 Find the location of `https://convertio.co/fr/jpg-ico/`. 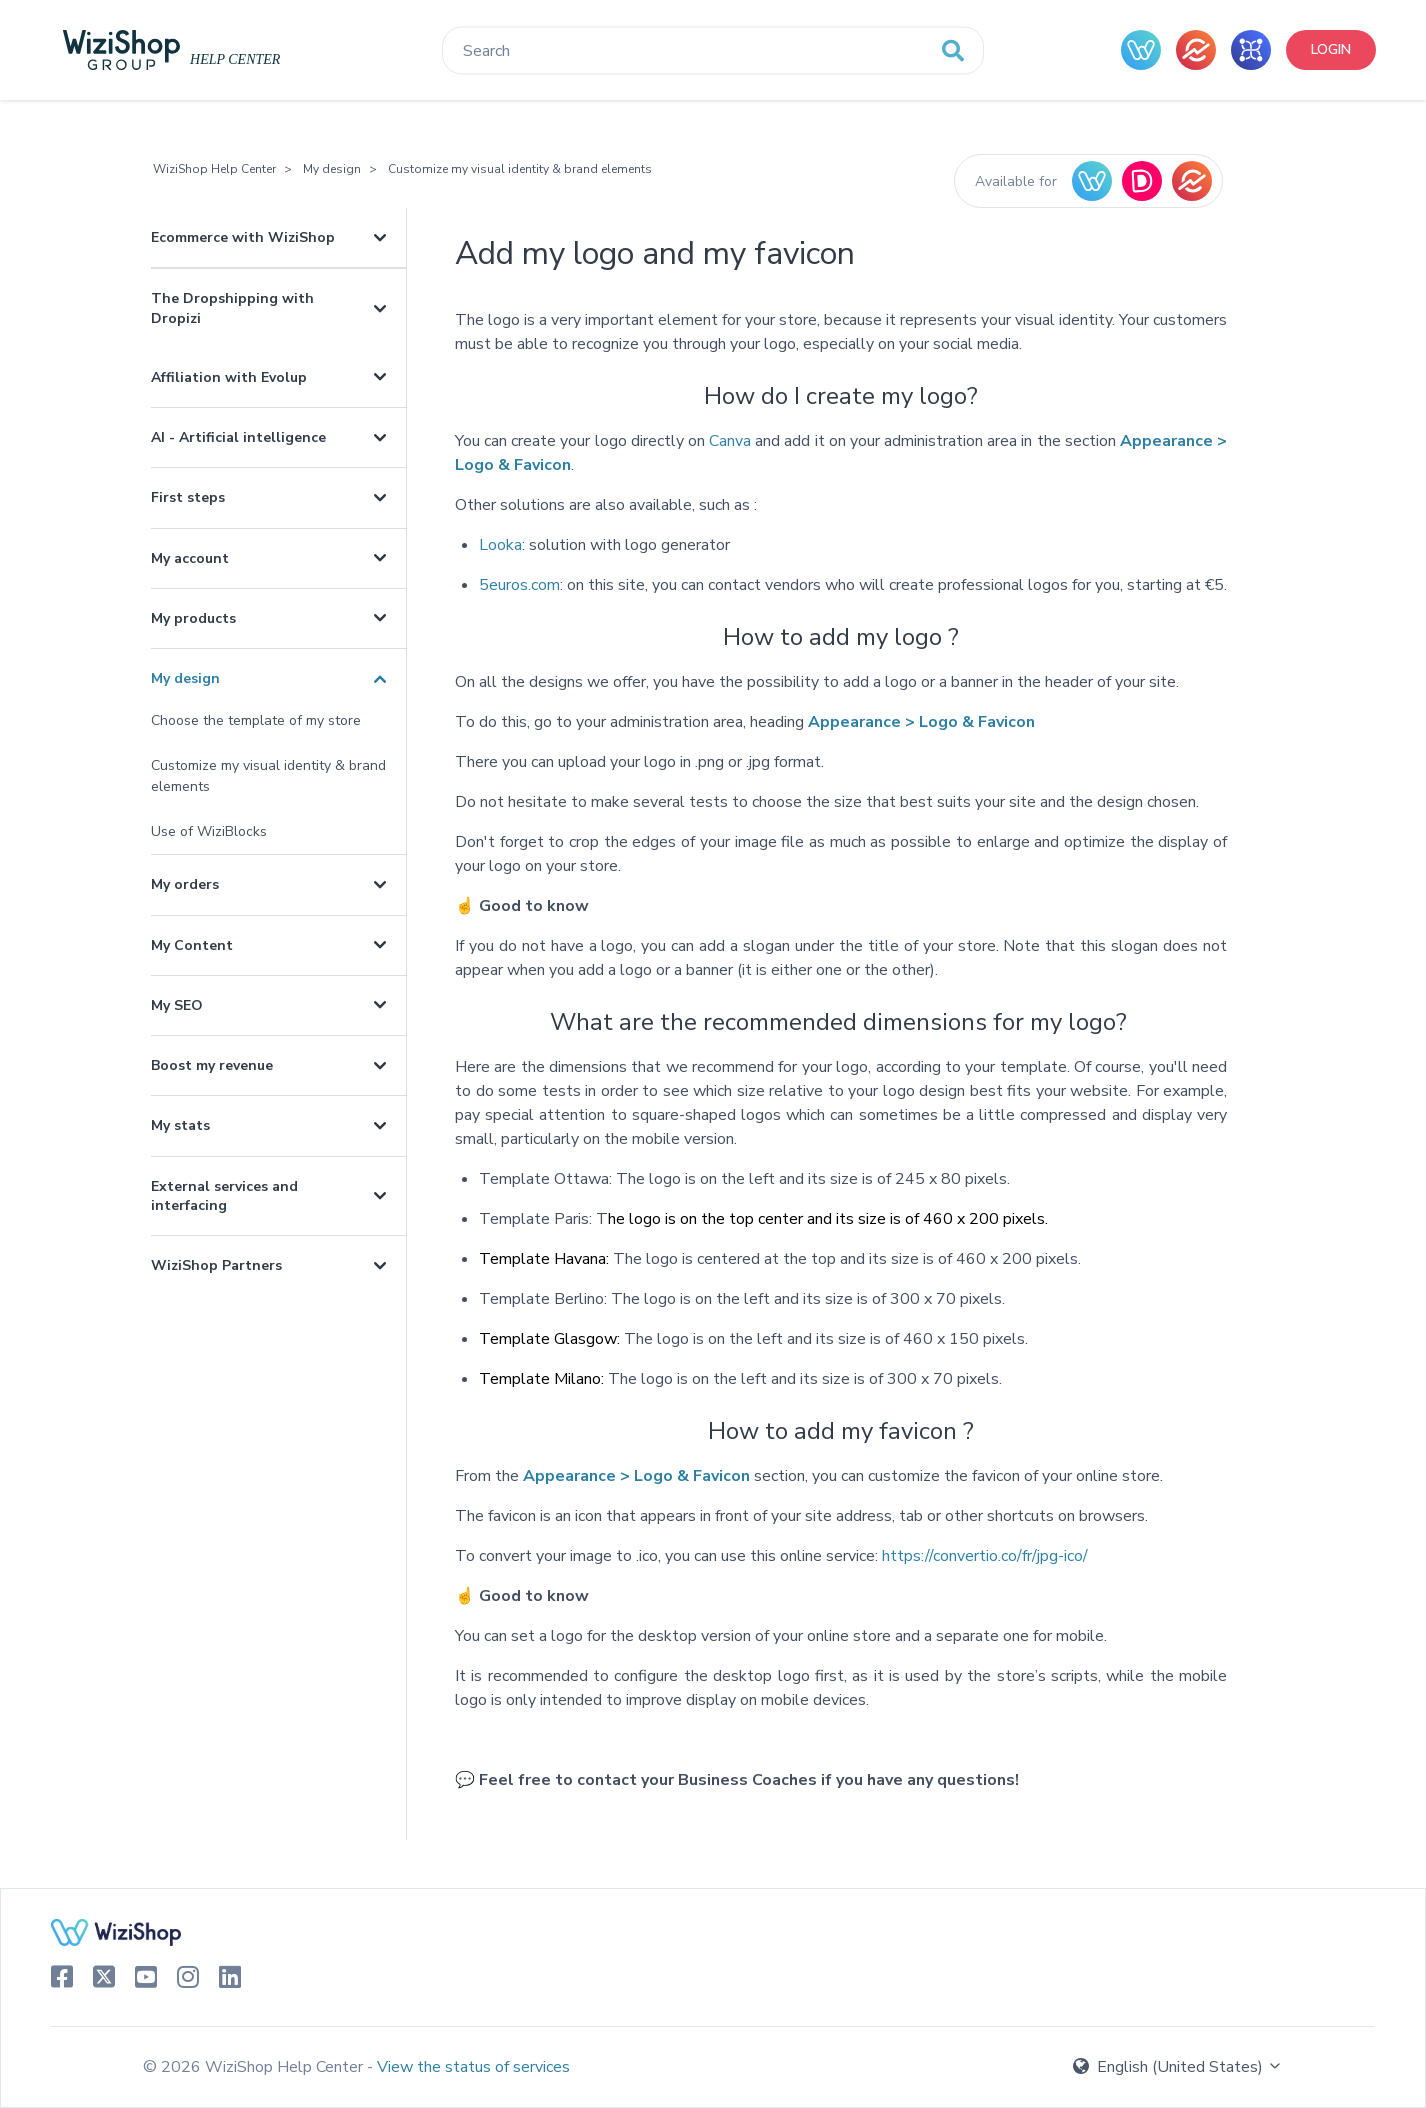

https://convertio.co/fr/jpg-ico/ is located at coordinates (985, 1556).